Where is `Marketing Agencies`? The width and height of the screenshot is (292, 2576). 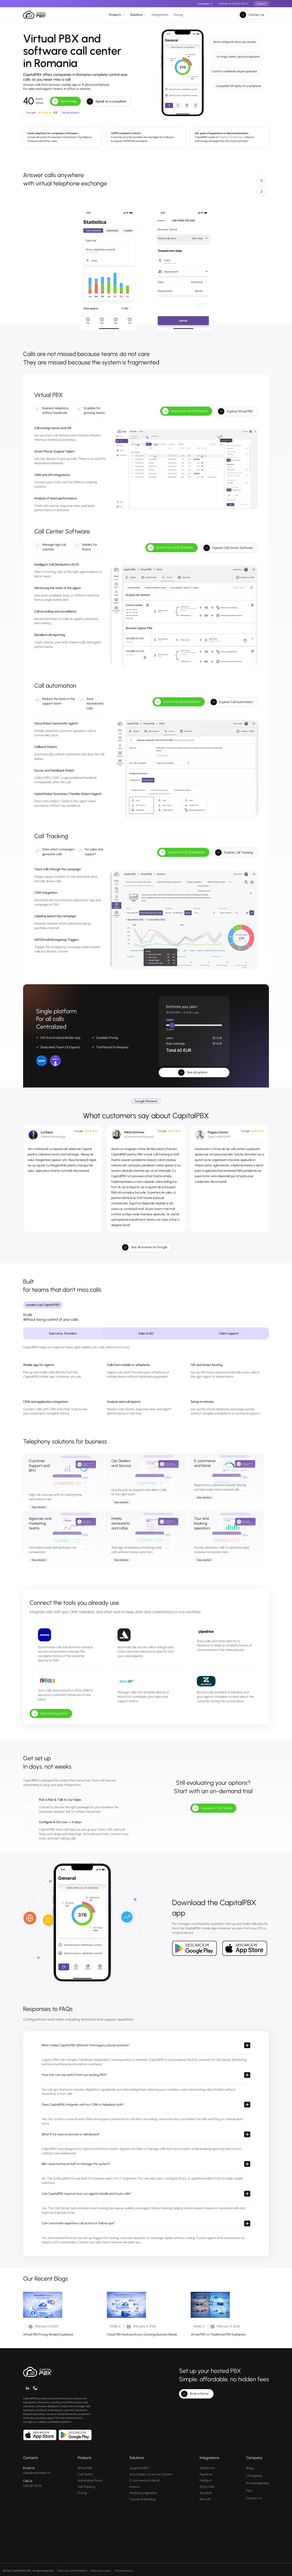
Marketing Agencies is located at coordinates (143, 2493).